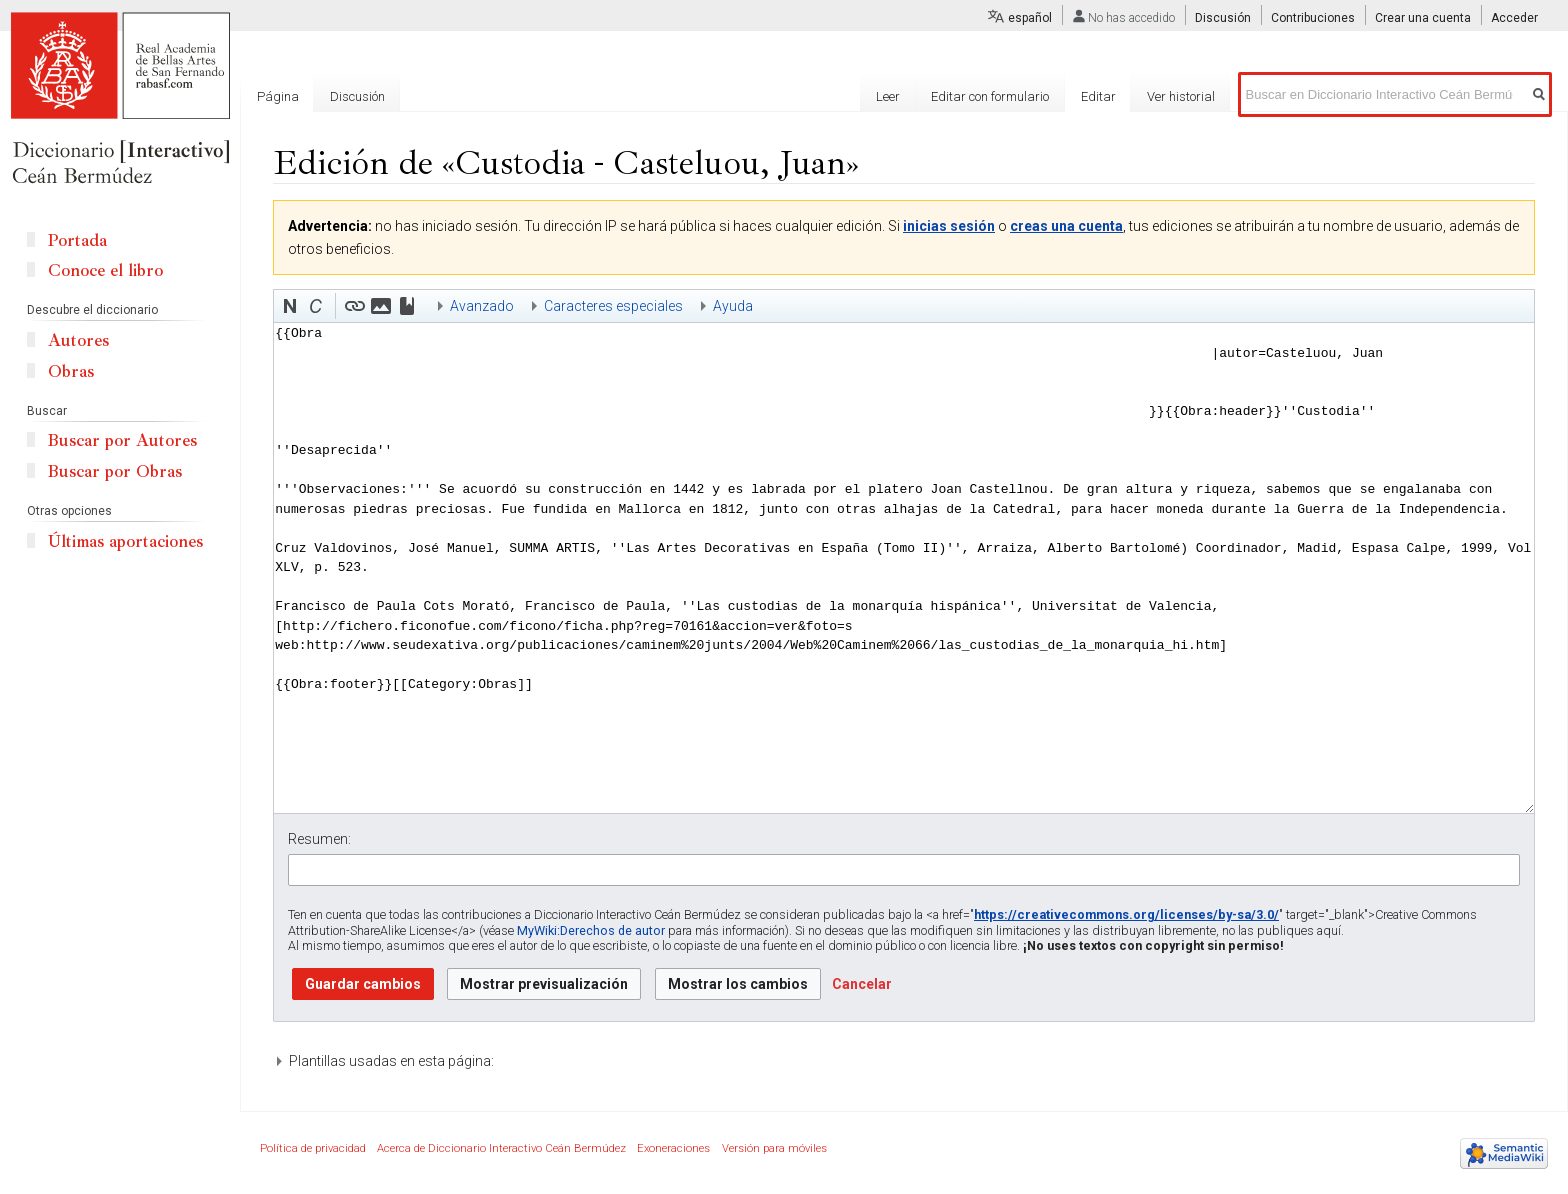  I want to click on creas una cuenta, so click(1066, 226).